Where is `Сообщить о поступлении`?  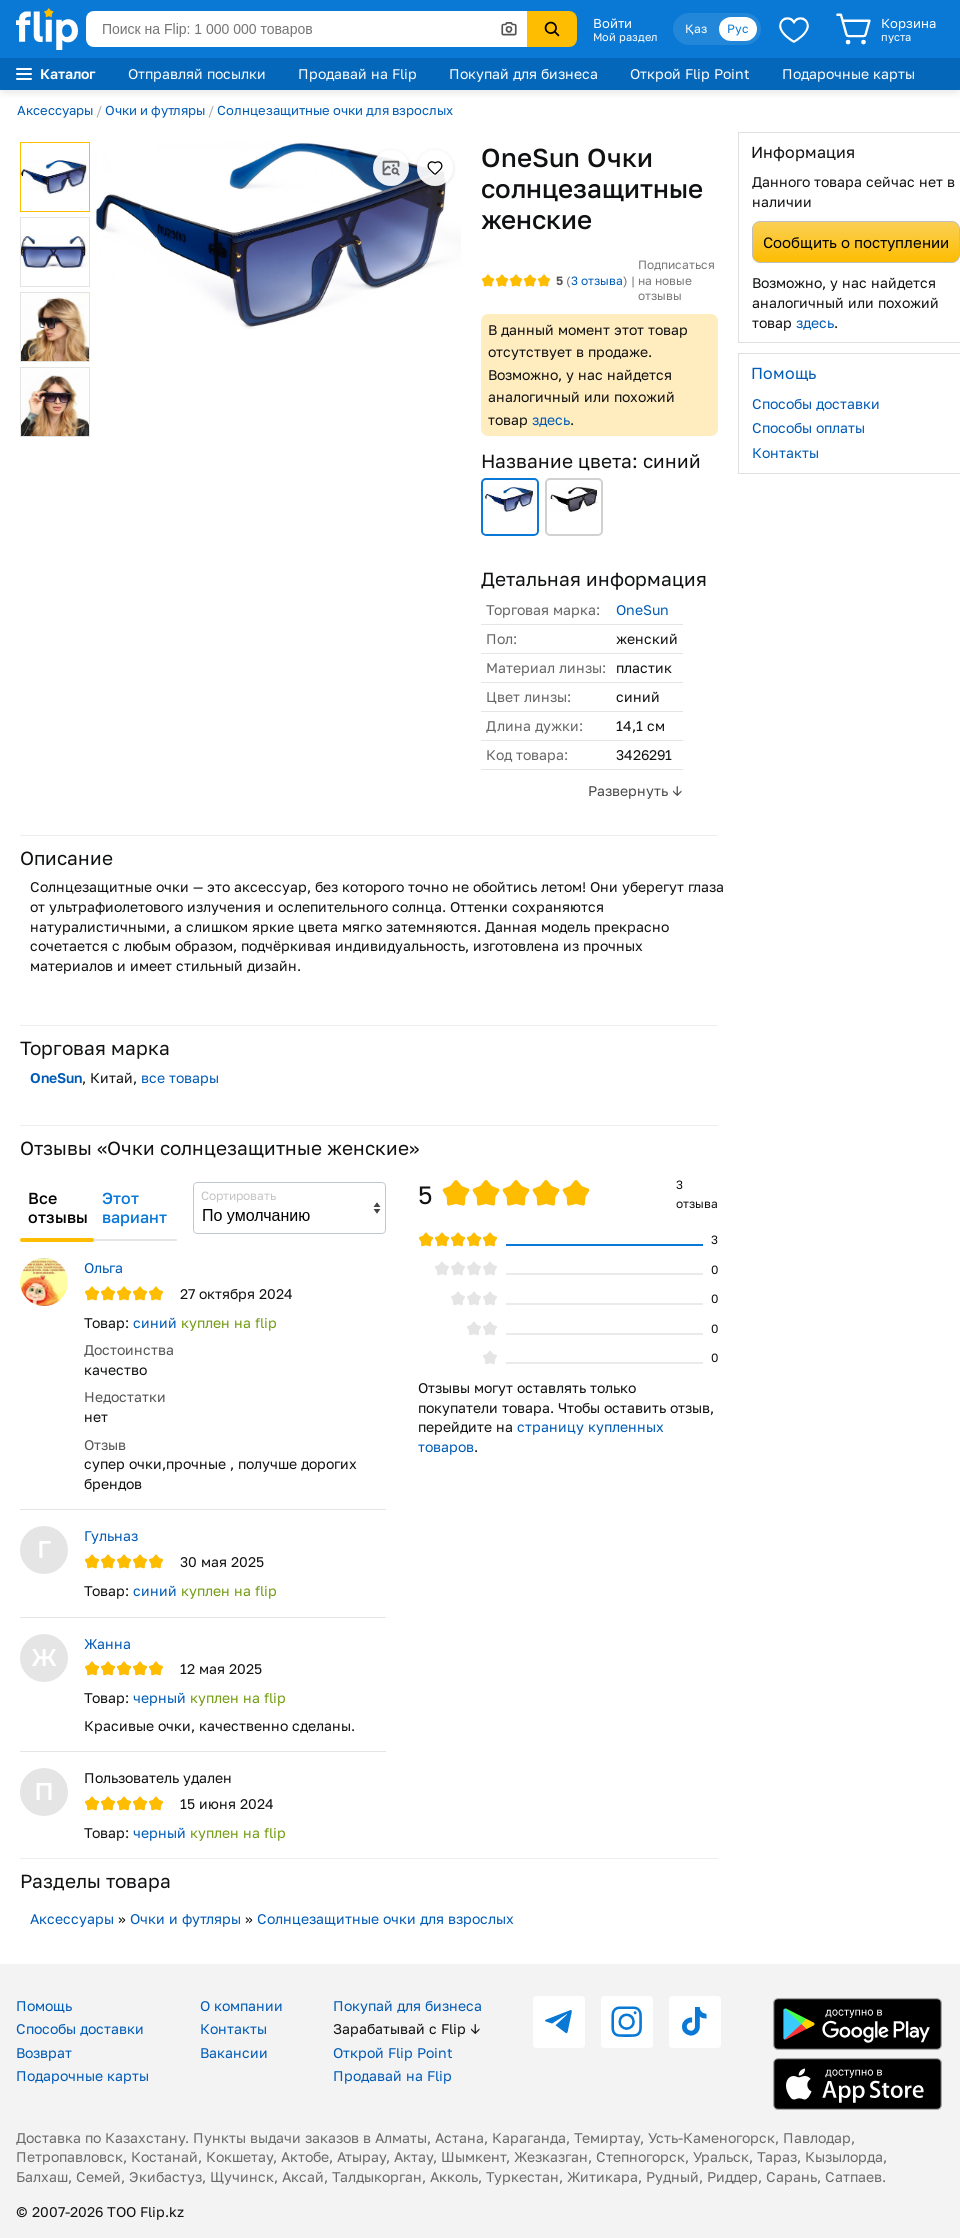
Сообщить о поступлении is located at coordinates (856, 242).